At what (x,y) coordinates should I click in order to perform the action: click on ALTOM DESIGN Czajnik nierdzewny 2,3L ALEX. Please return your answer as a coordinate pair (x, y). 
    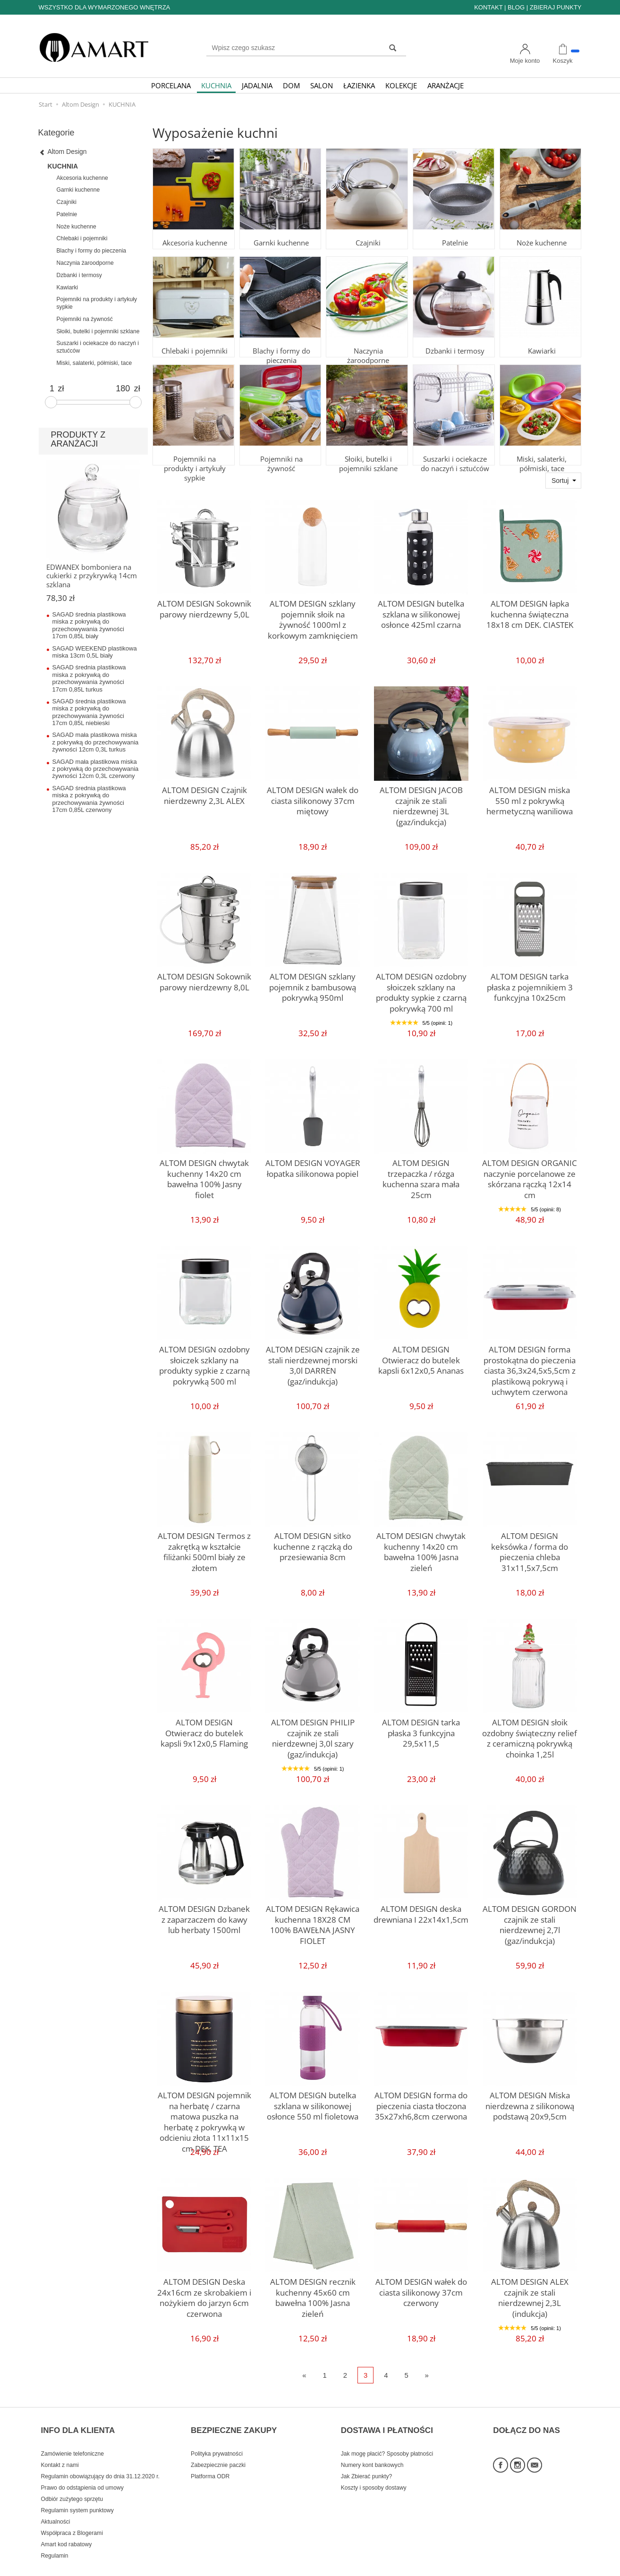
    Looking at the image, I should click on (204, 793).